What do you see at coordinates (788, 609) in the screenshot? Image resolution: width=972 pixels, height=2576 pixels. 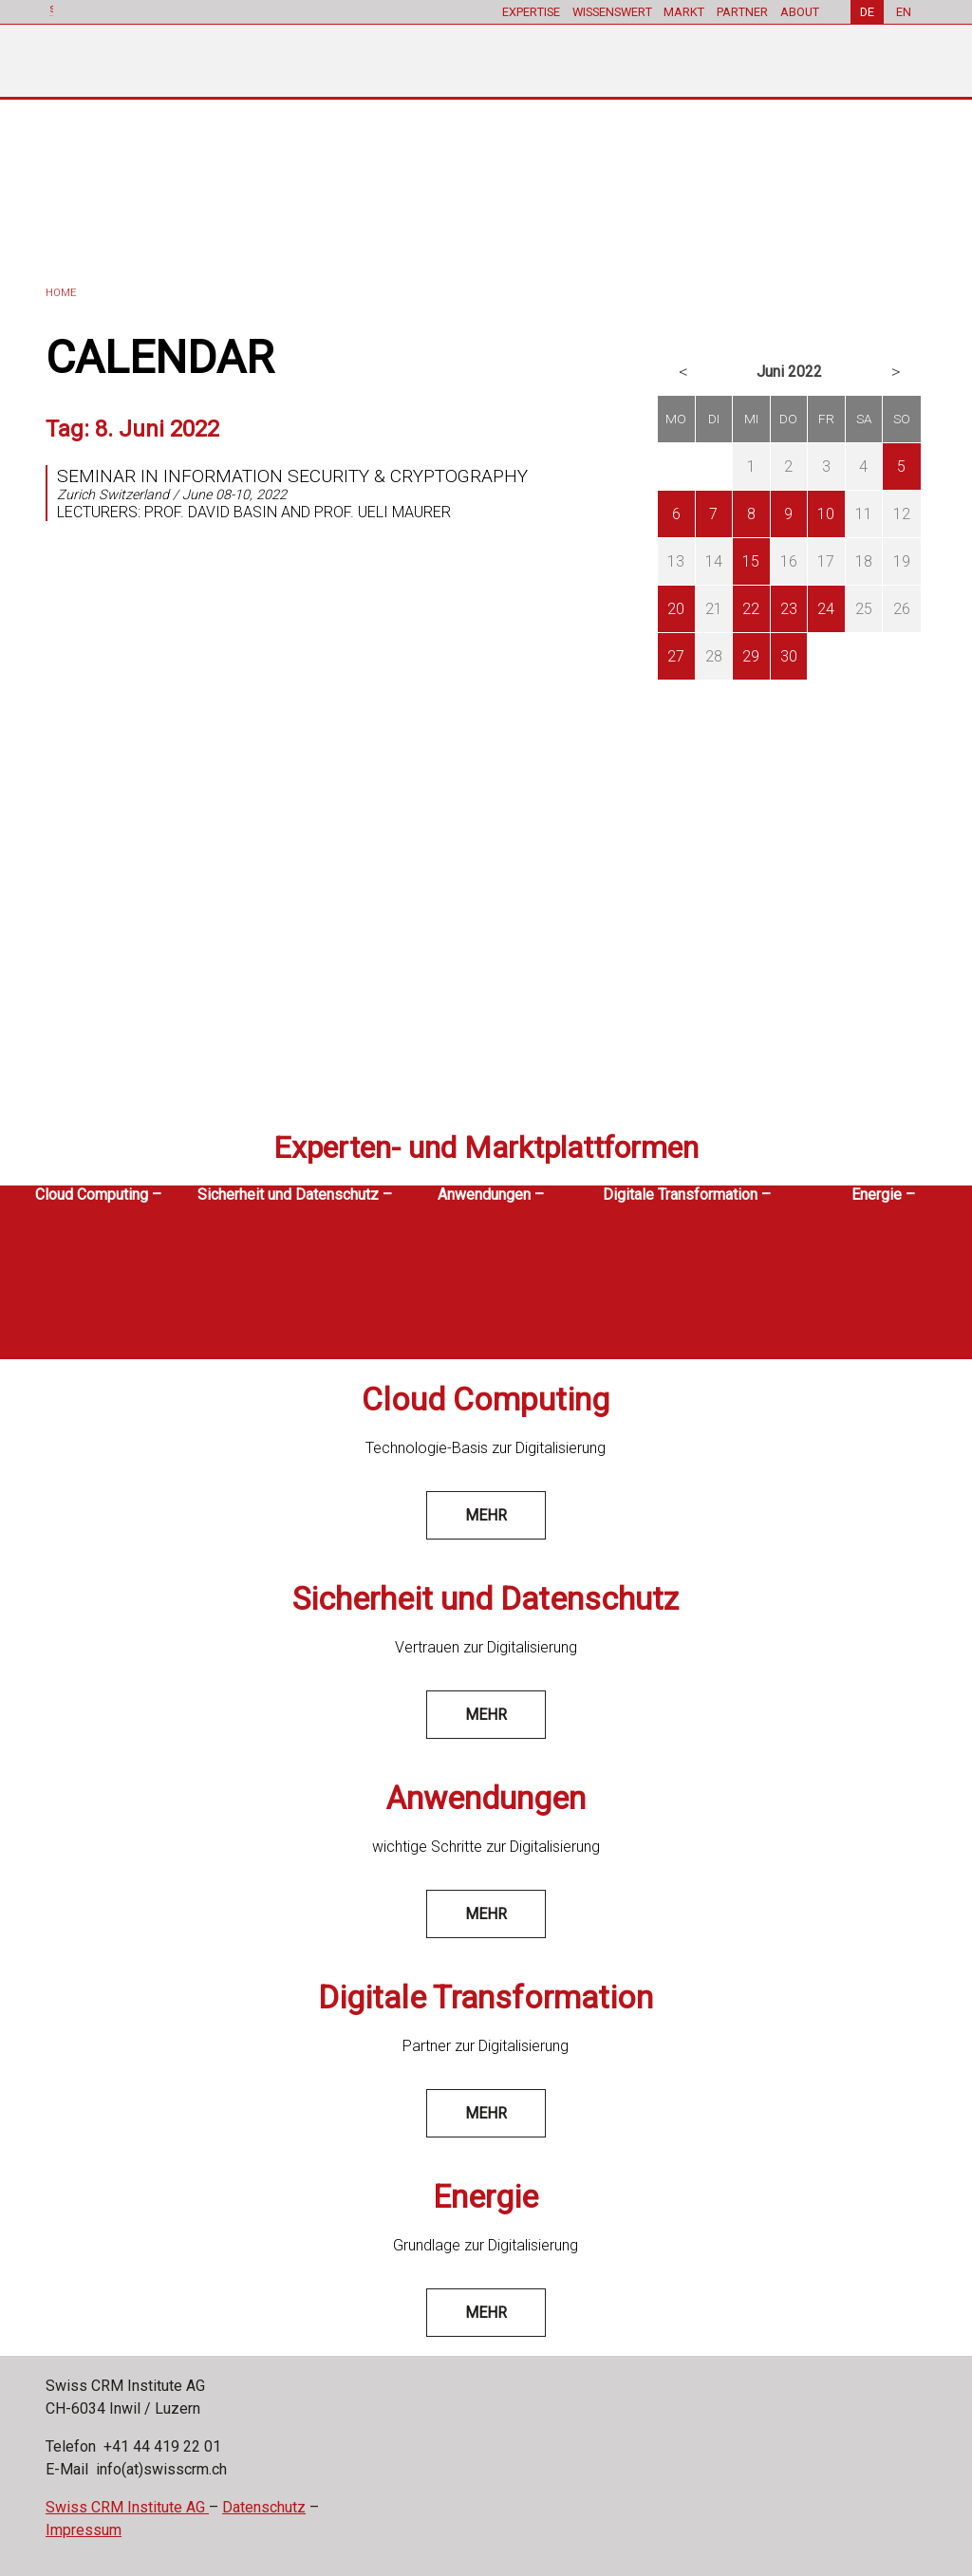 I see `23` at bounding box center [788, 609].